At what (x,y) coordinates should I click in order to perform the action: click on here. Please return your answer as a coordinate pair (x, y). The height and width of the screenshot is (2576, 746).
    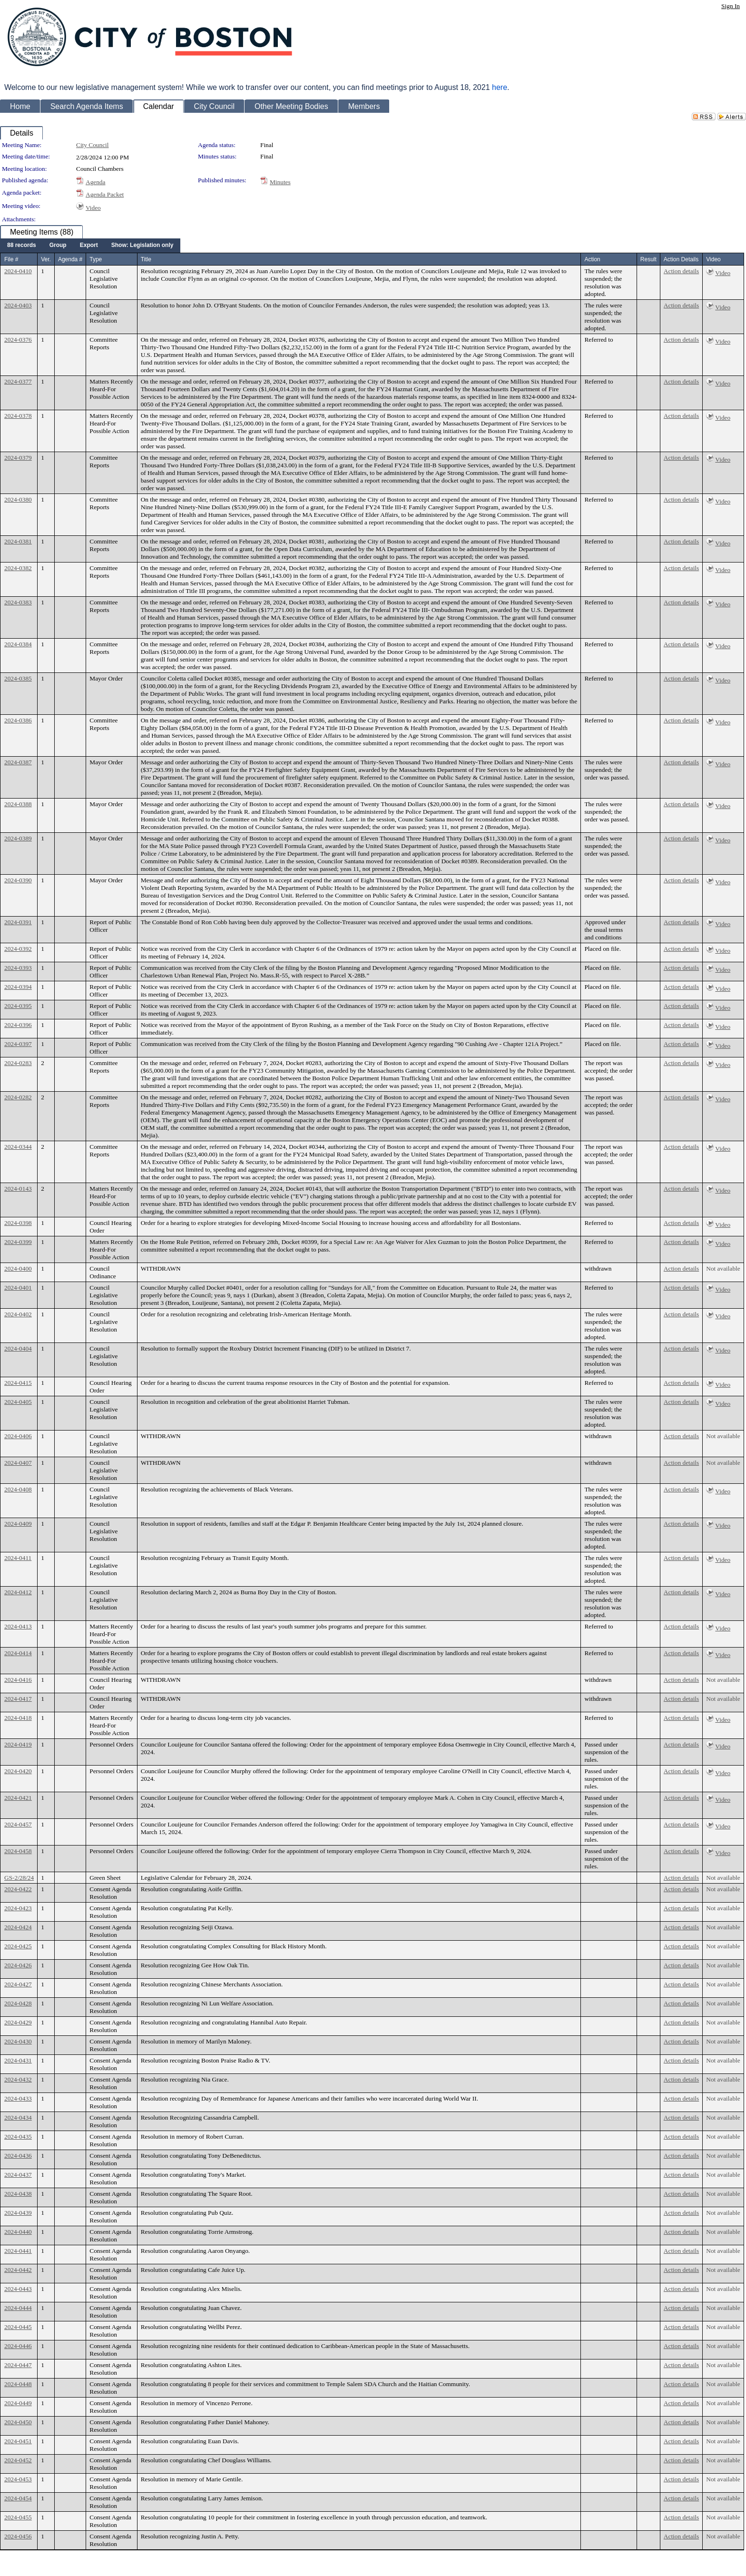
    Looking at the image, I should click on (499, 87).